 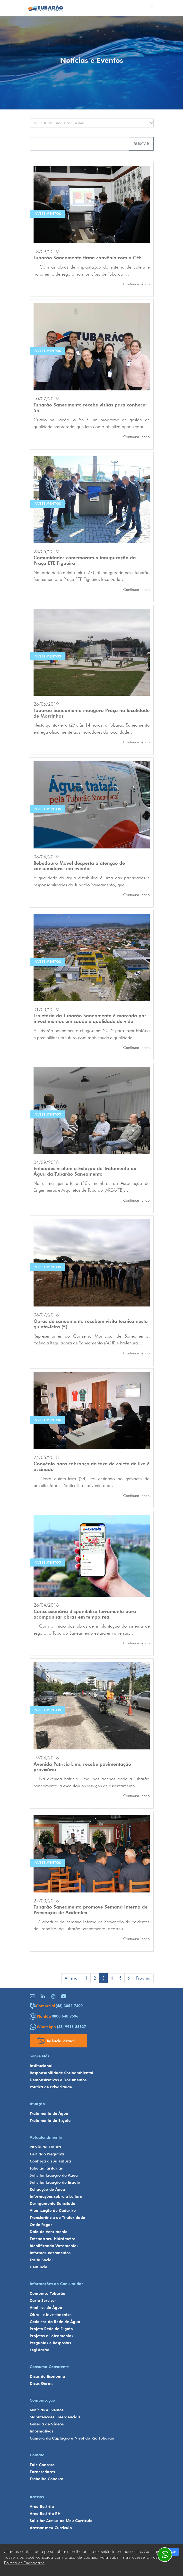 What do you see at coordinates (41, 2224) in the screenshot?
I see `Onde Pagar` at bounding box center [41, 2224].